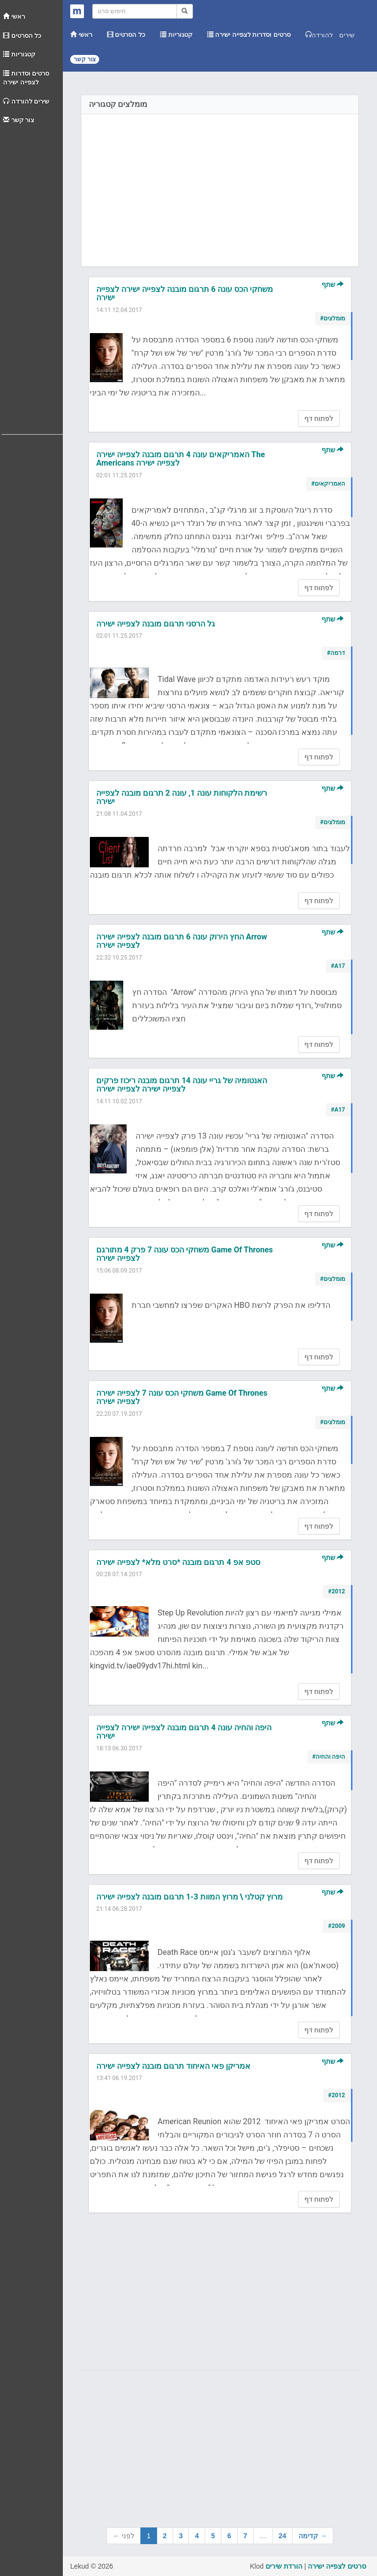 The image size is (377, 2576). What do you see at coordinates (318, 418) in the screenshot?
I see `לפתוח דף` at bounding box center [318, 418].